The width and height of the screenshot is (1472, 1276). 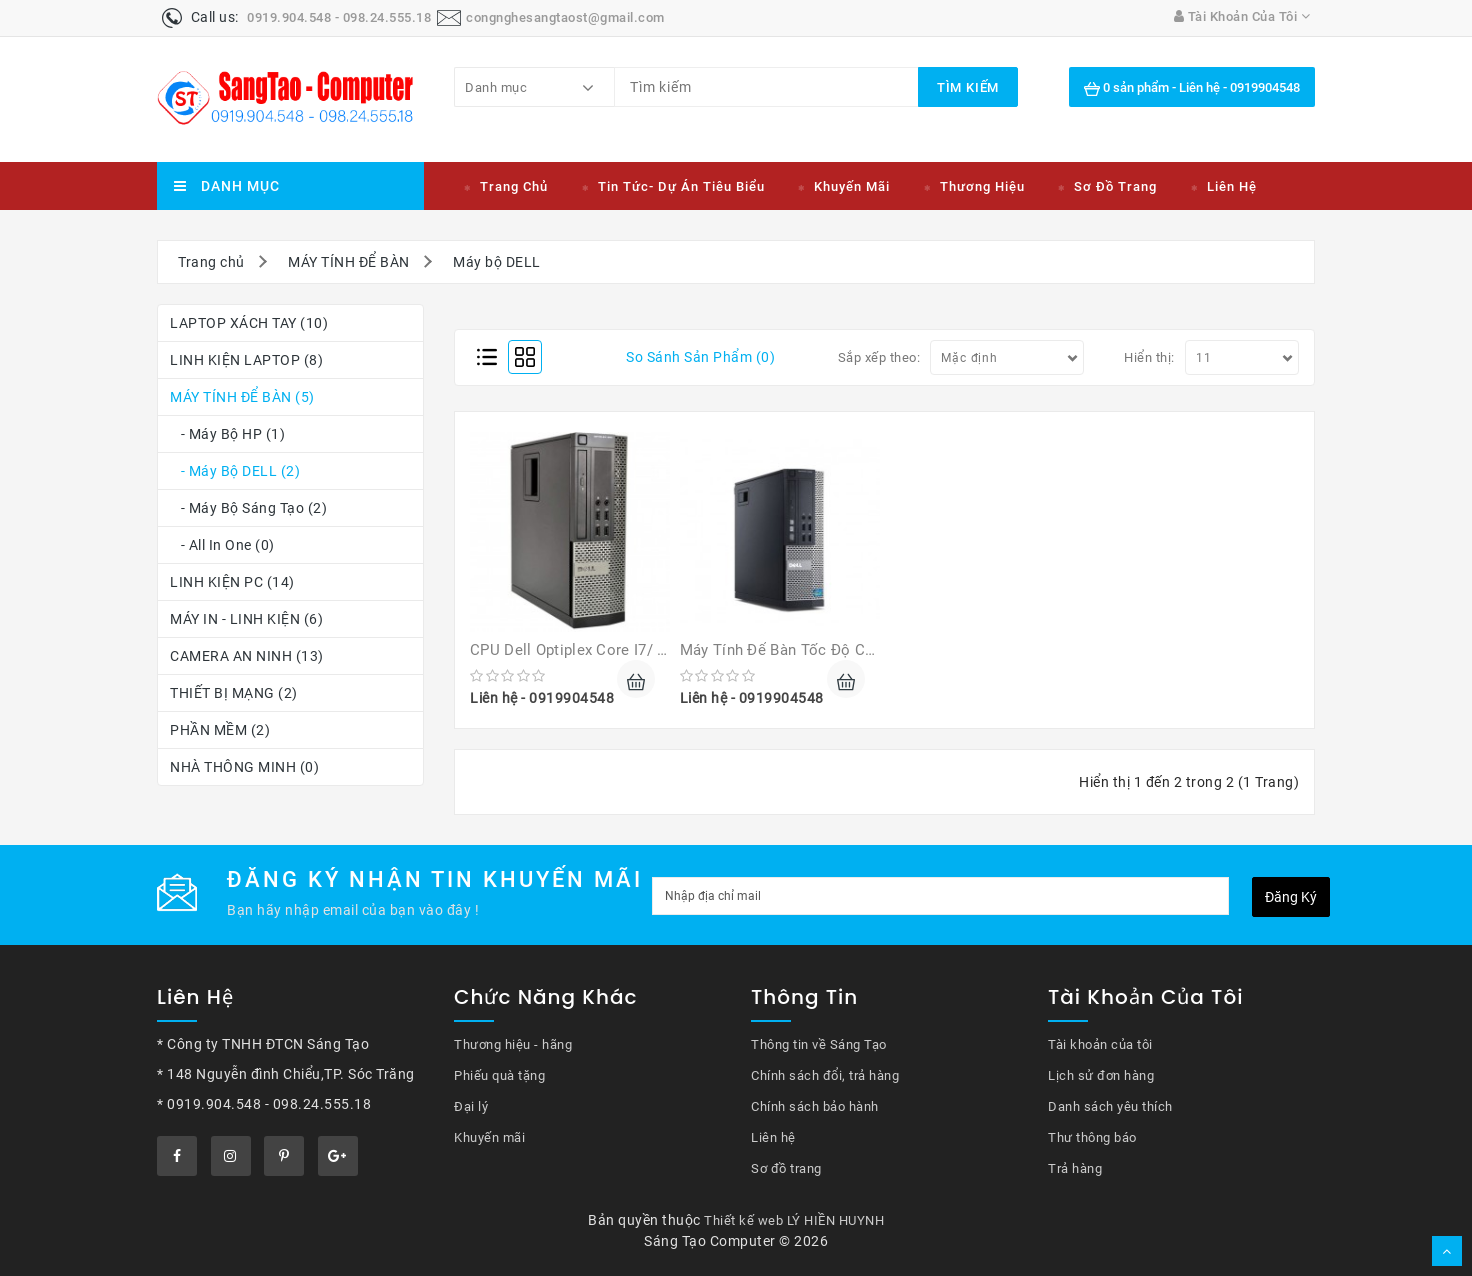 I want to click on Danh sách yêu thích, so click(x=1110, y=1106).